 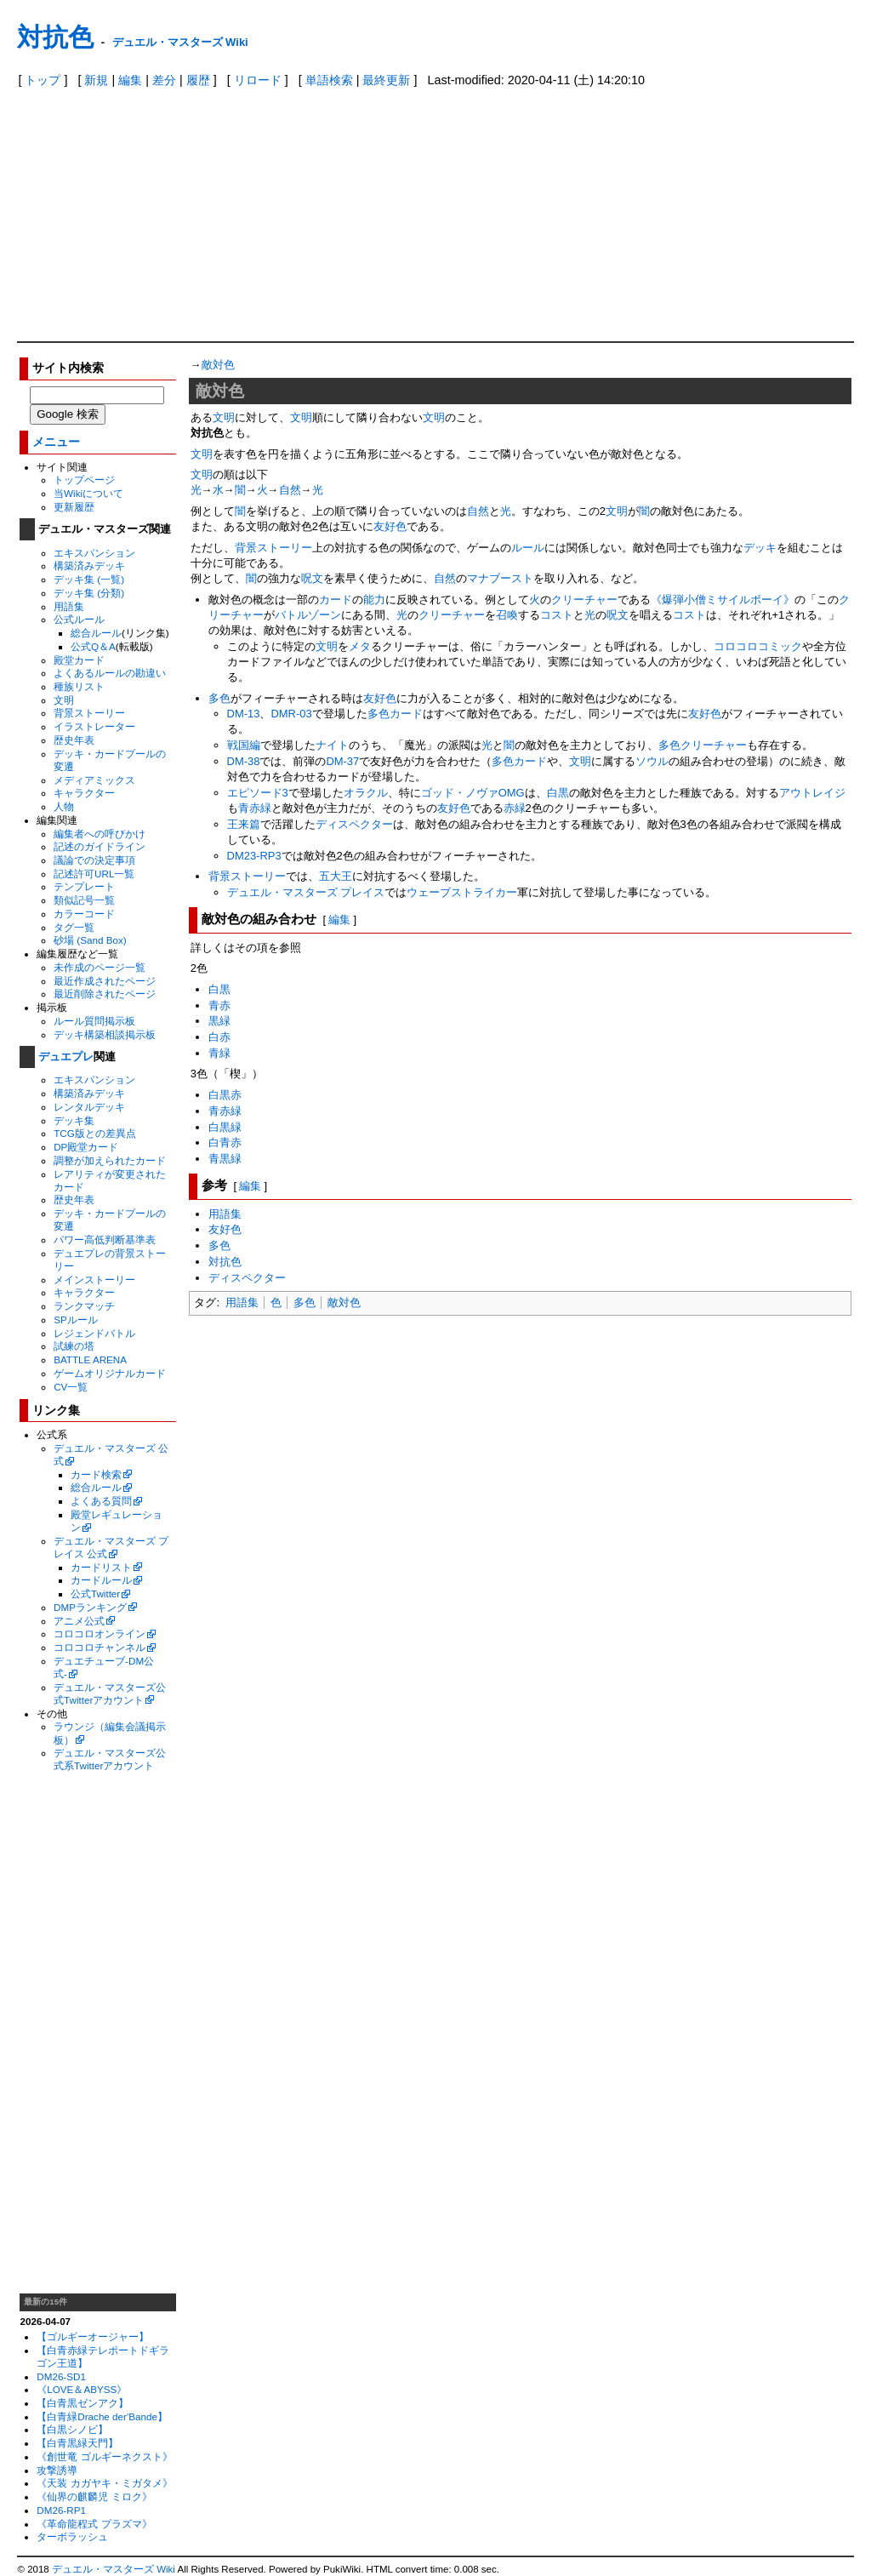 What do you see at coordinates (72, 2429) in the screenshot?
I see `【白黒シノビ】` at bounding box center [72, 2429].